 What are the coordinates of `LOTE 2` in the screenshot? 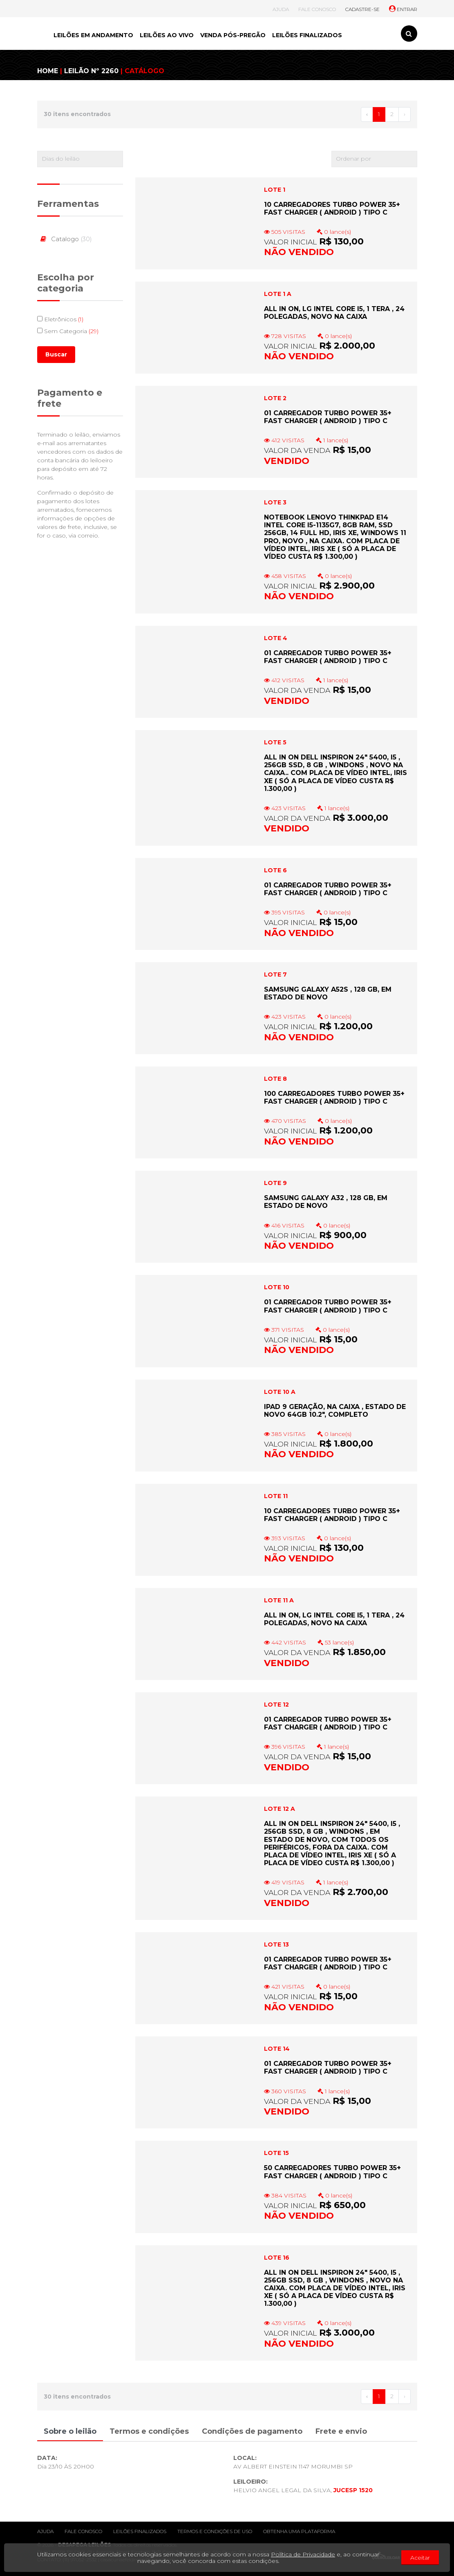 It's located at (275, 398).